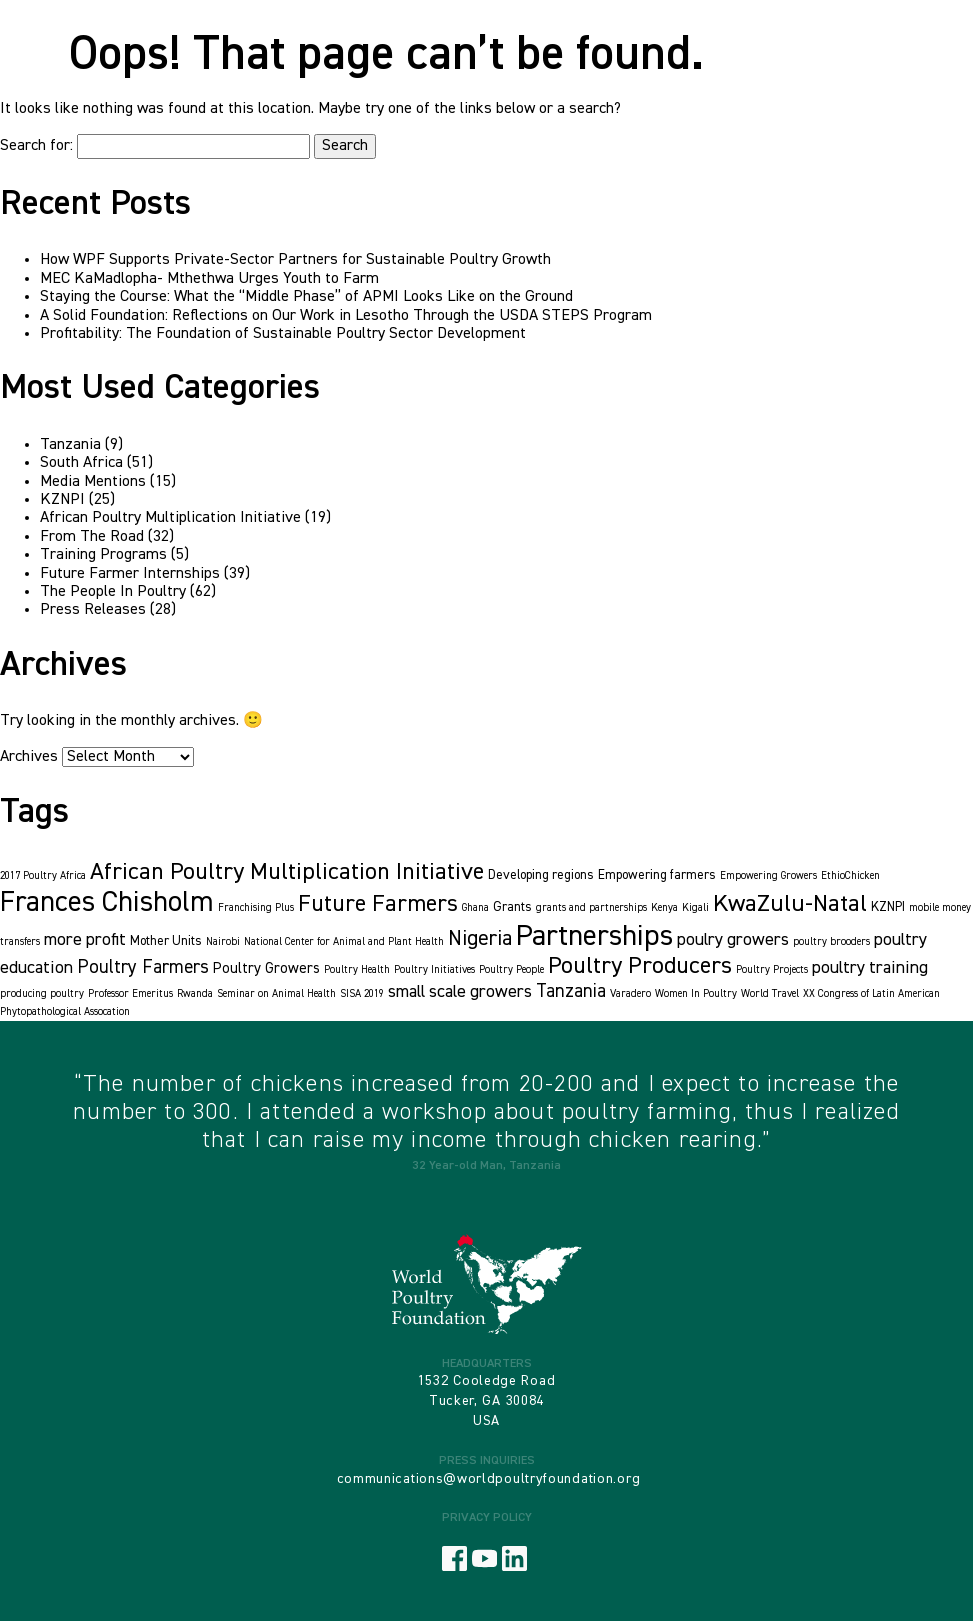 This screenshot has width=973, height=1621. What do you see at coordinates (362, 994) in the screenshot?
I see `SISA 2019 [SISA 2019 (1 item)]` at bounding box center [362, 994].